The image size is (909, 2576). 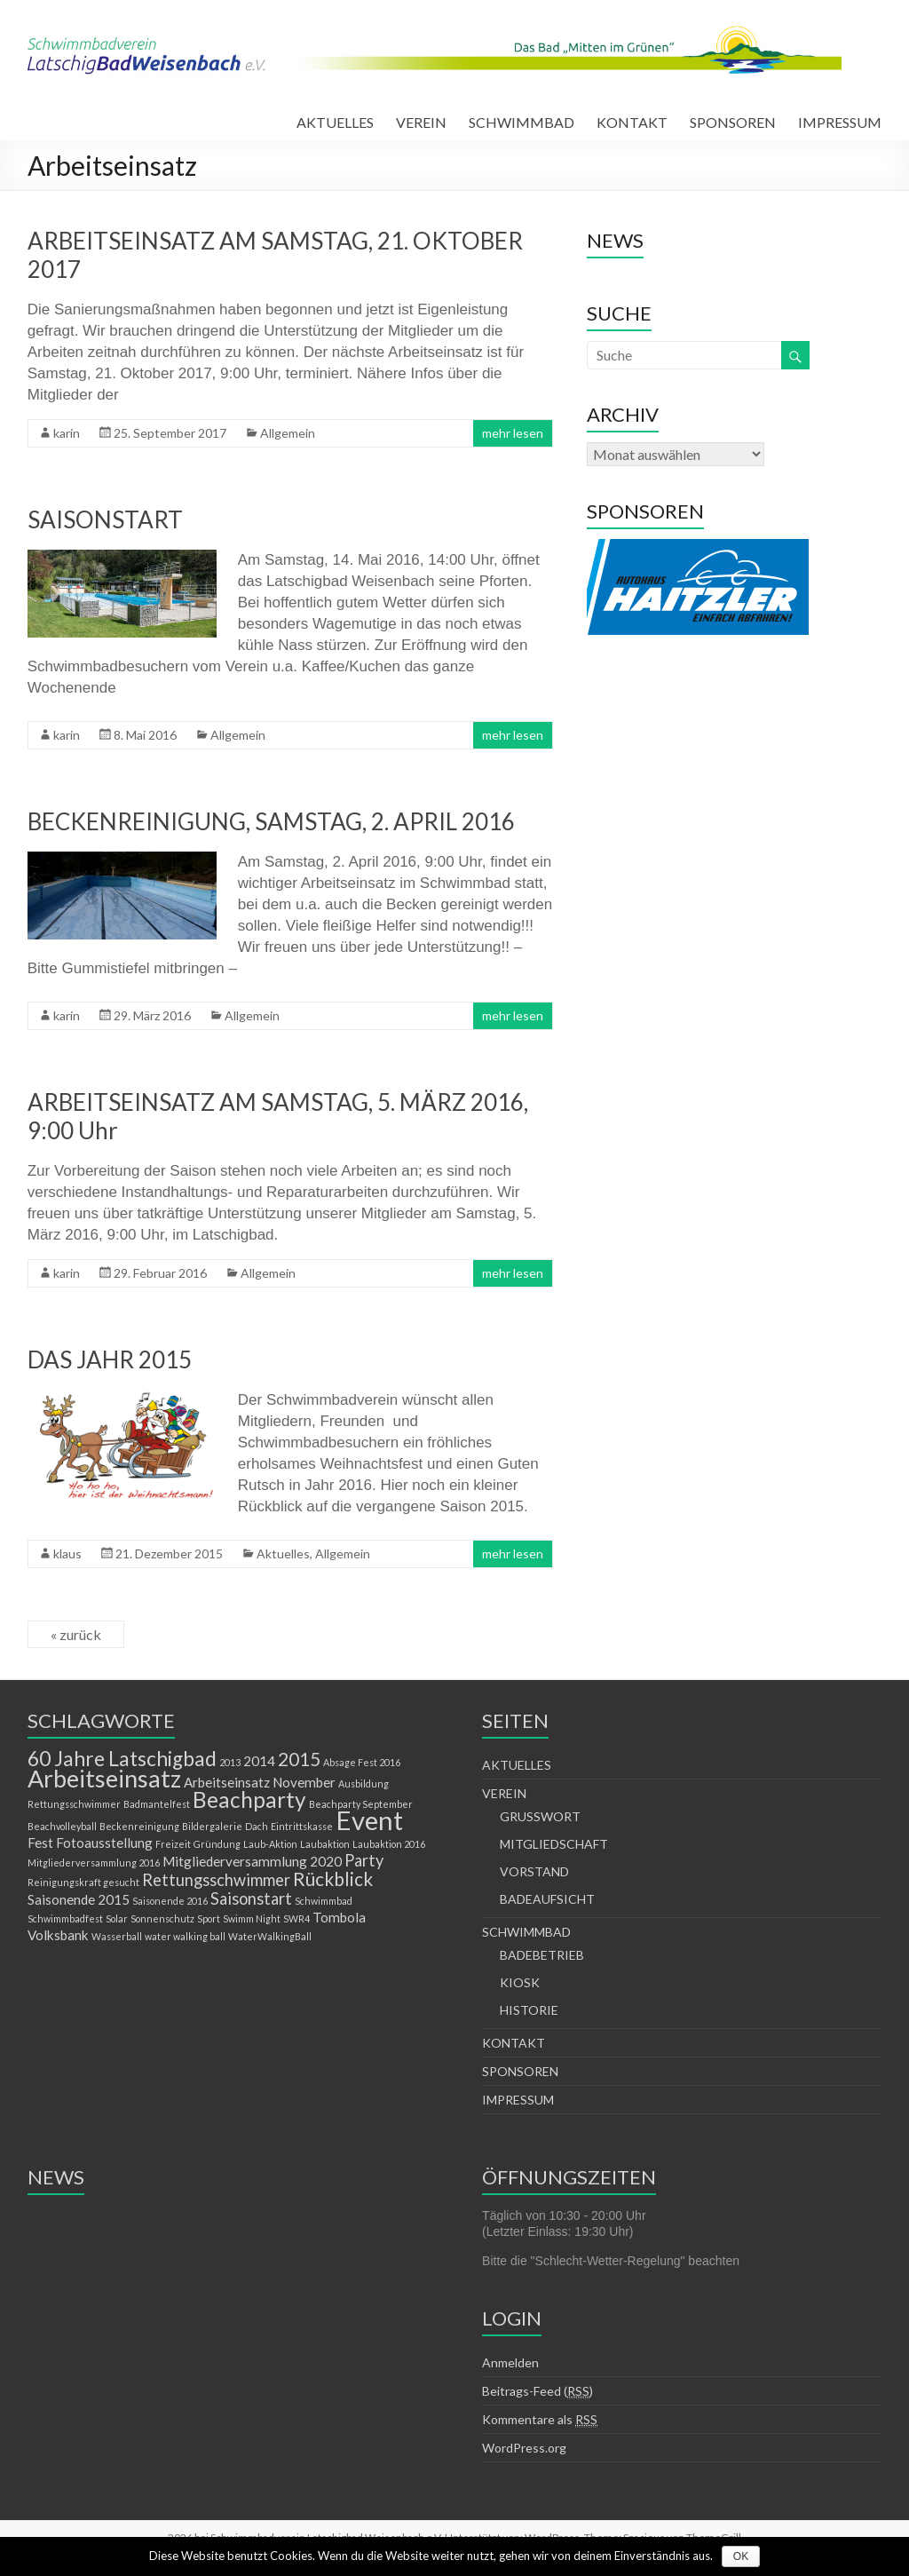 What do you see at coordinates (270, 1844) in the screenshot?
I see `Laub-Aktion` at bounding box center [270, 1844].